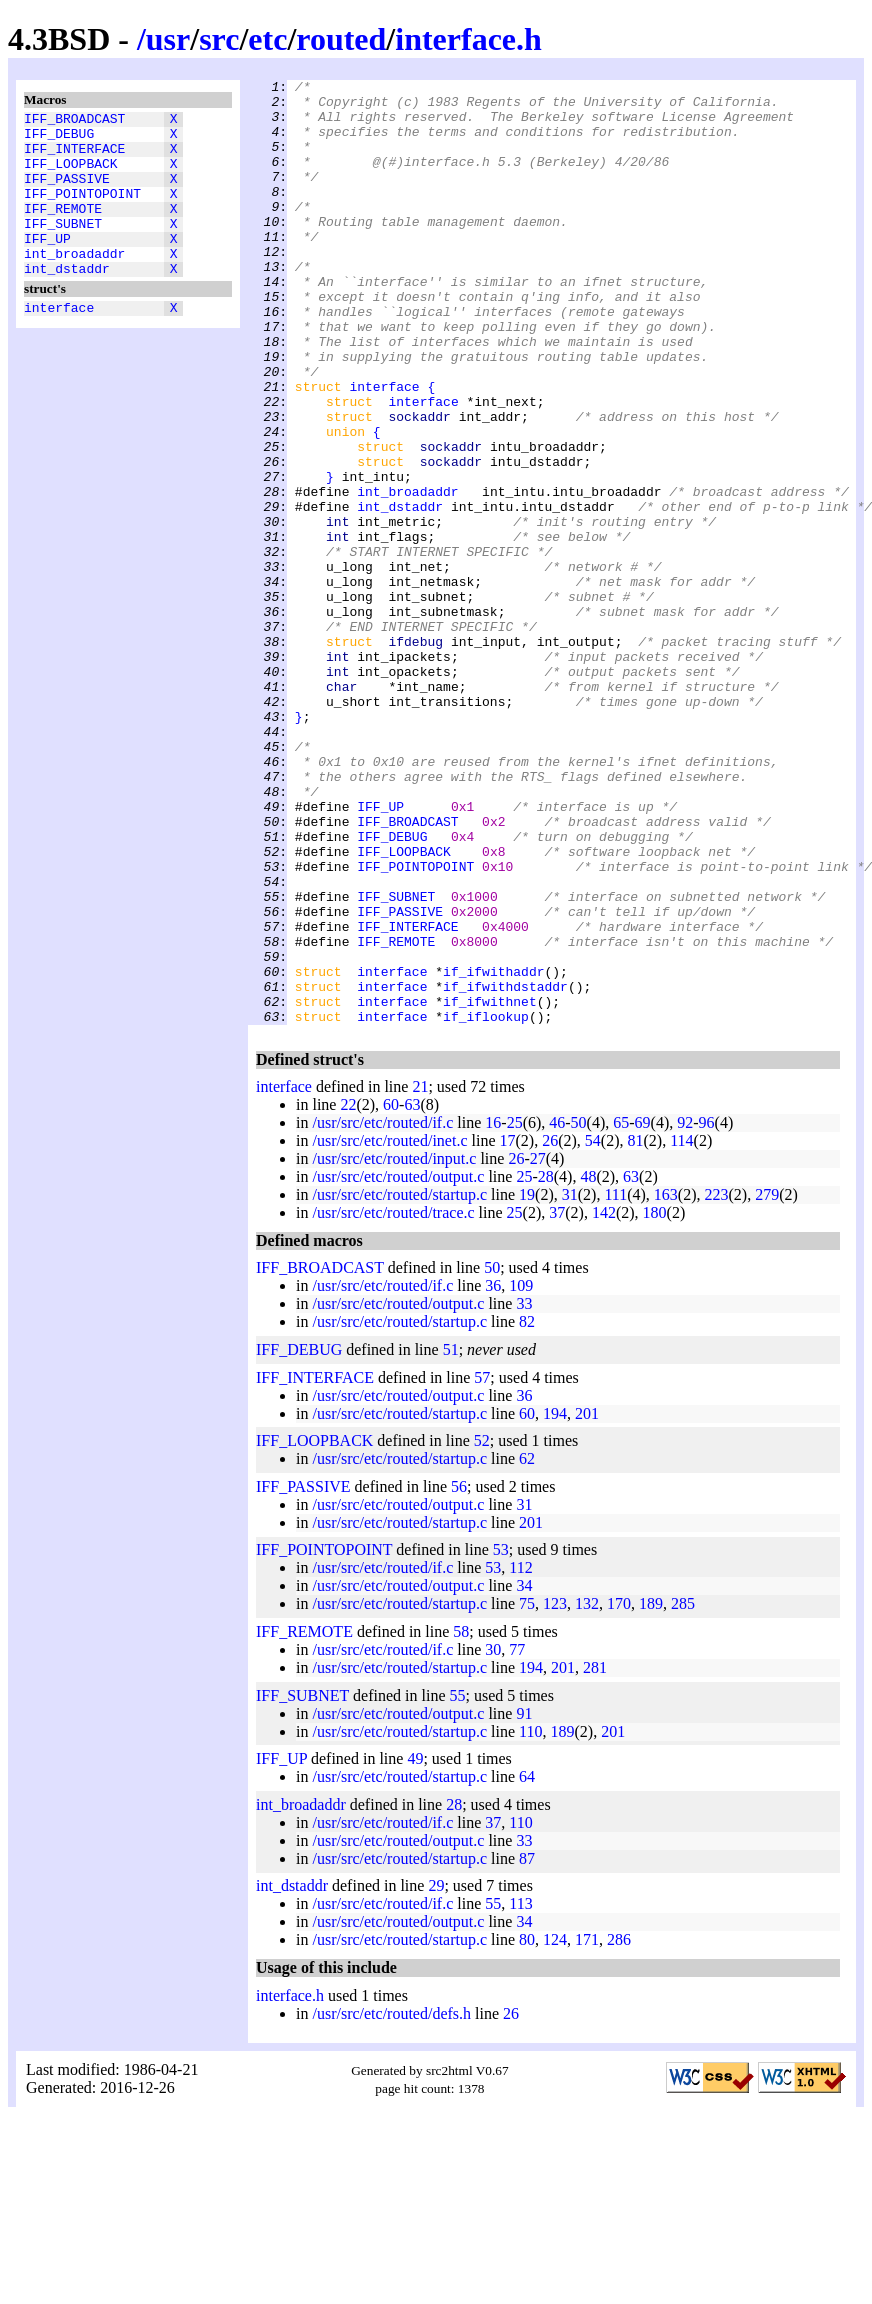 This screenshot has width=872, height=2304. Describe the element at coordinates (655, 1401) in the screenshot. I see `180` at that location.